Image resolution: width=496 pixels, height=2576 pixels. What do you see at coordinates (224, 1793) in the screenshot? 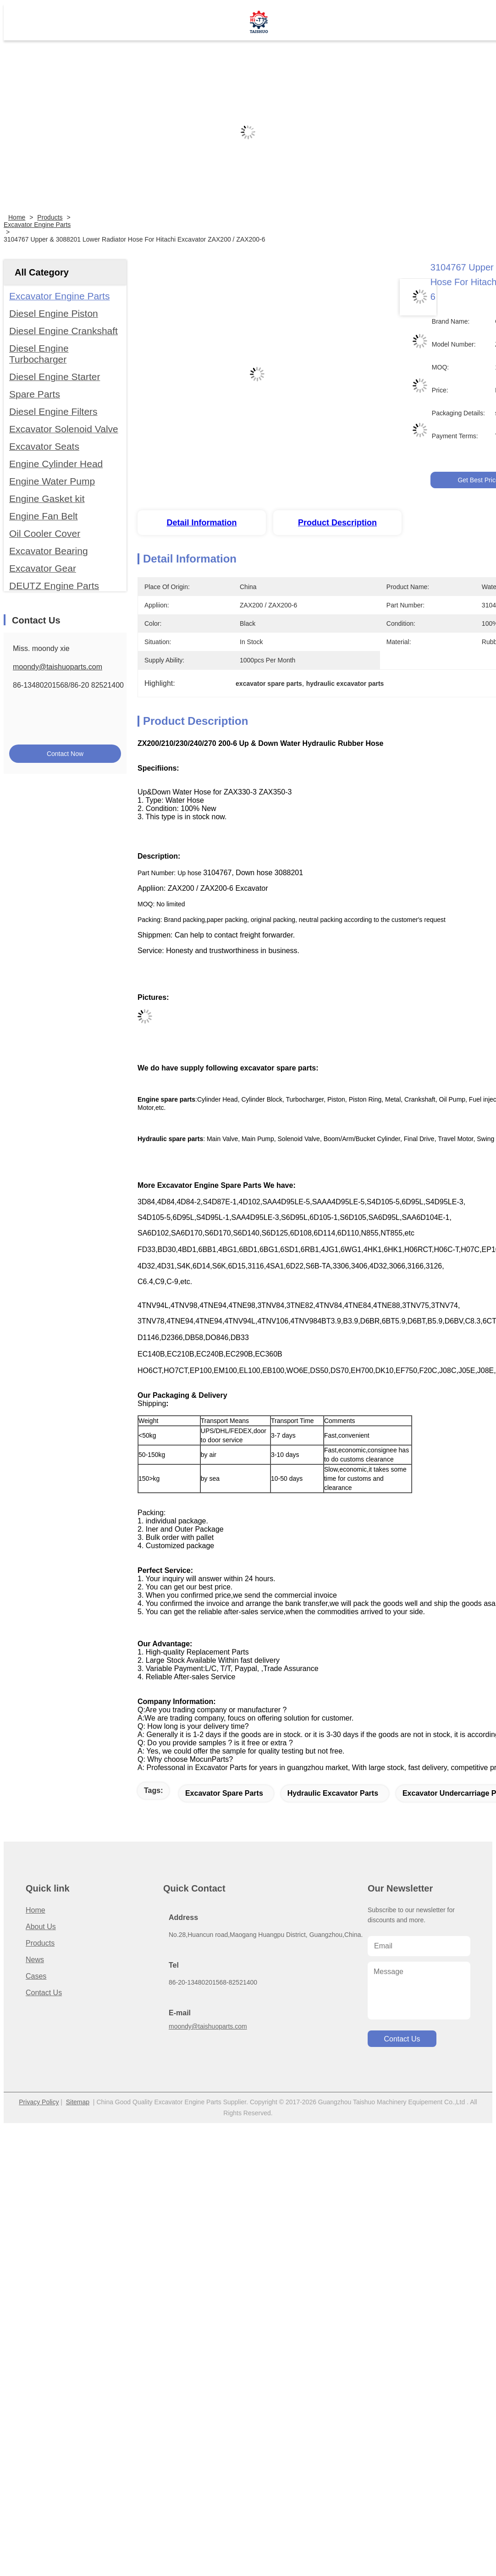
I see `excavator spare parts` at bounding box center [224, 1793].